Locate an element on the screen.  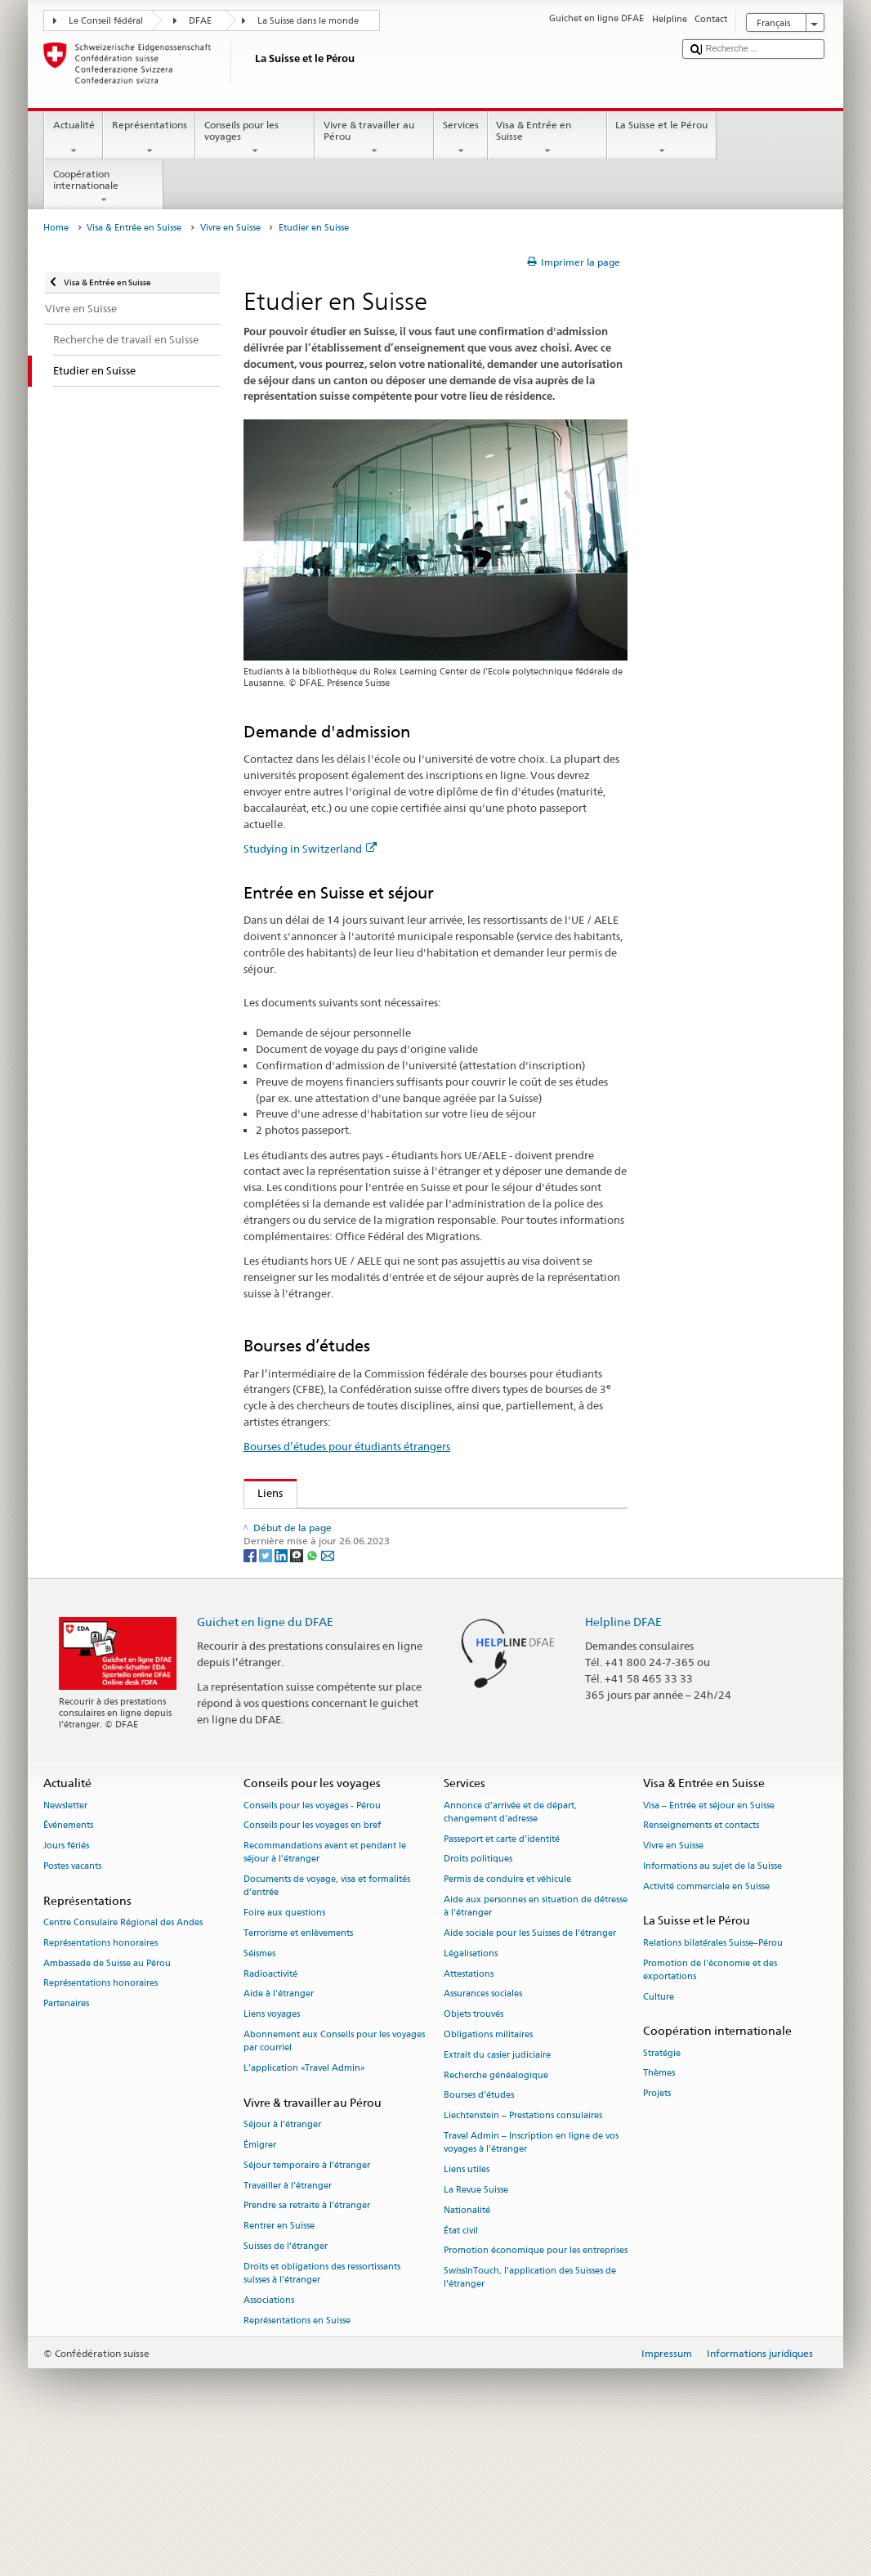
Liens utiles is located at coordinates (466, 2303).